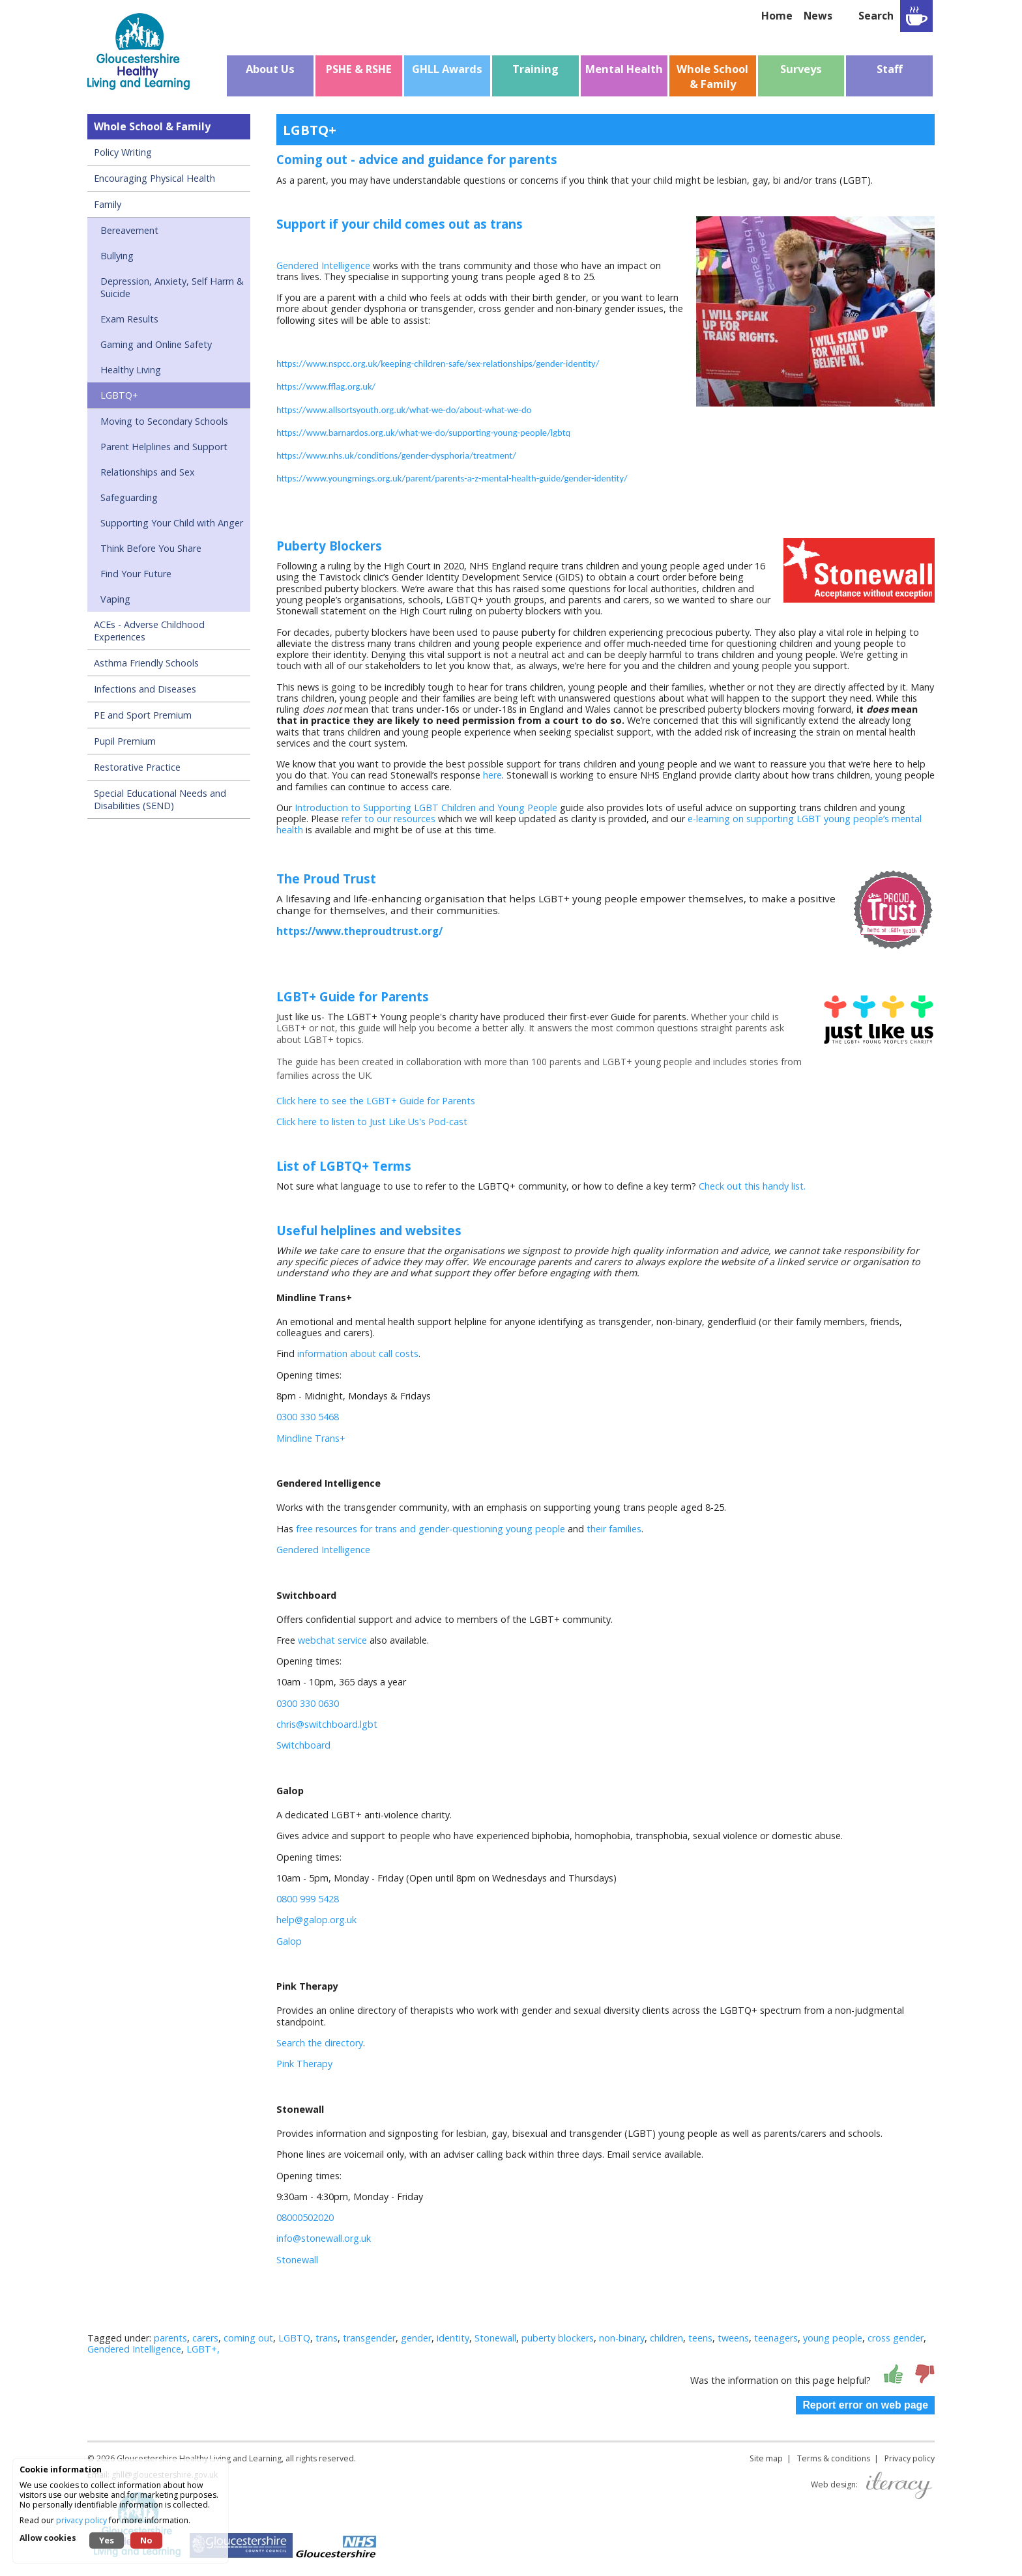  What do you see at coordinates (81, 2520) in the screenshot?
I see `privacy policy` at bounding box center [81, 2520].